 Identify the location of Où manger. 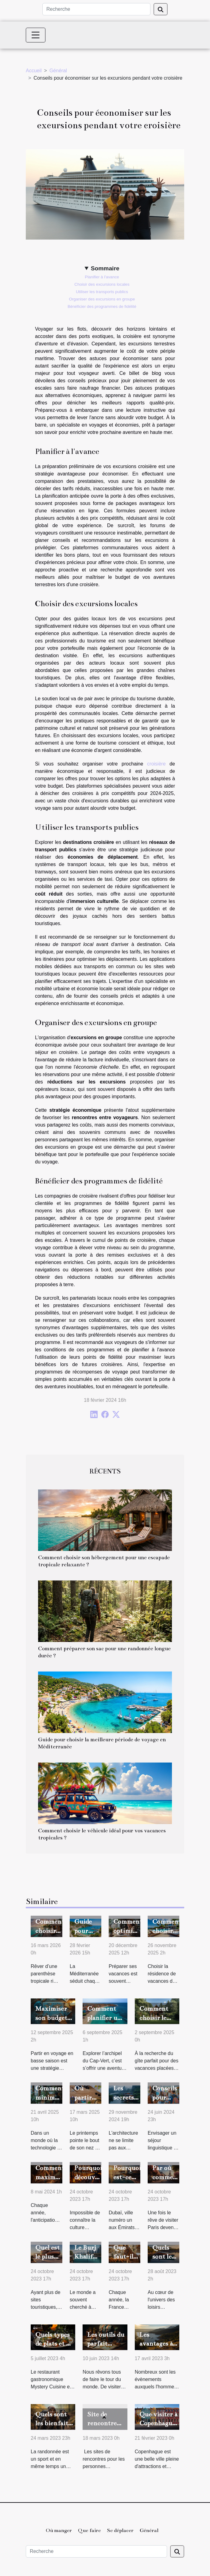
(59, 2530).